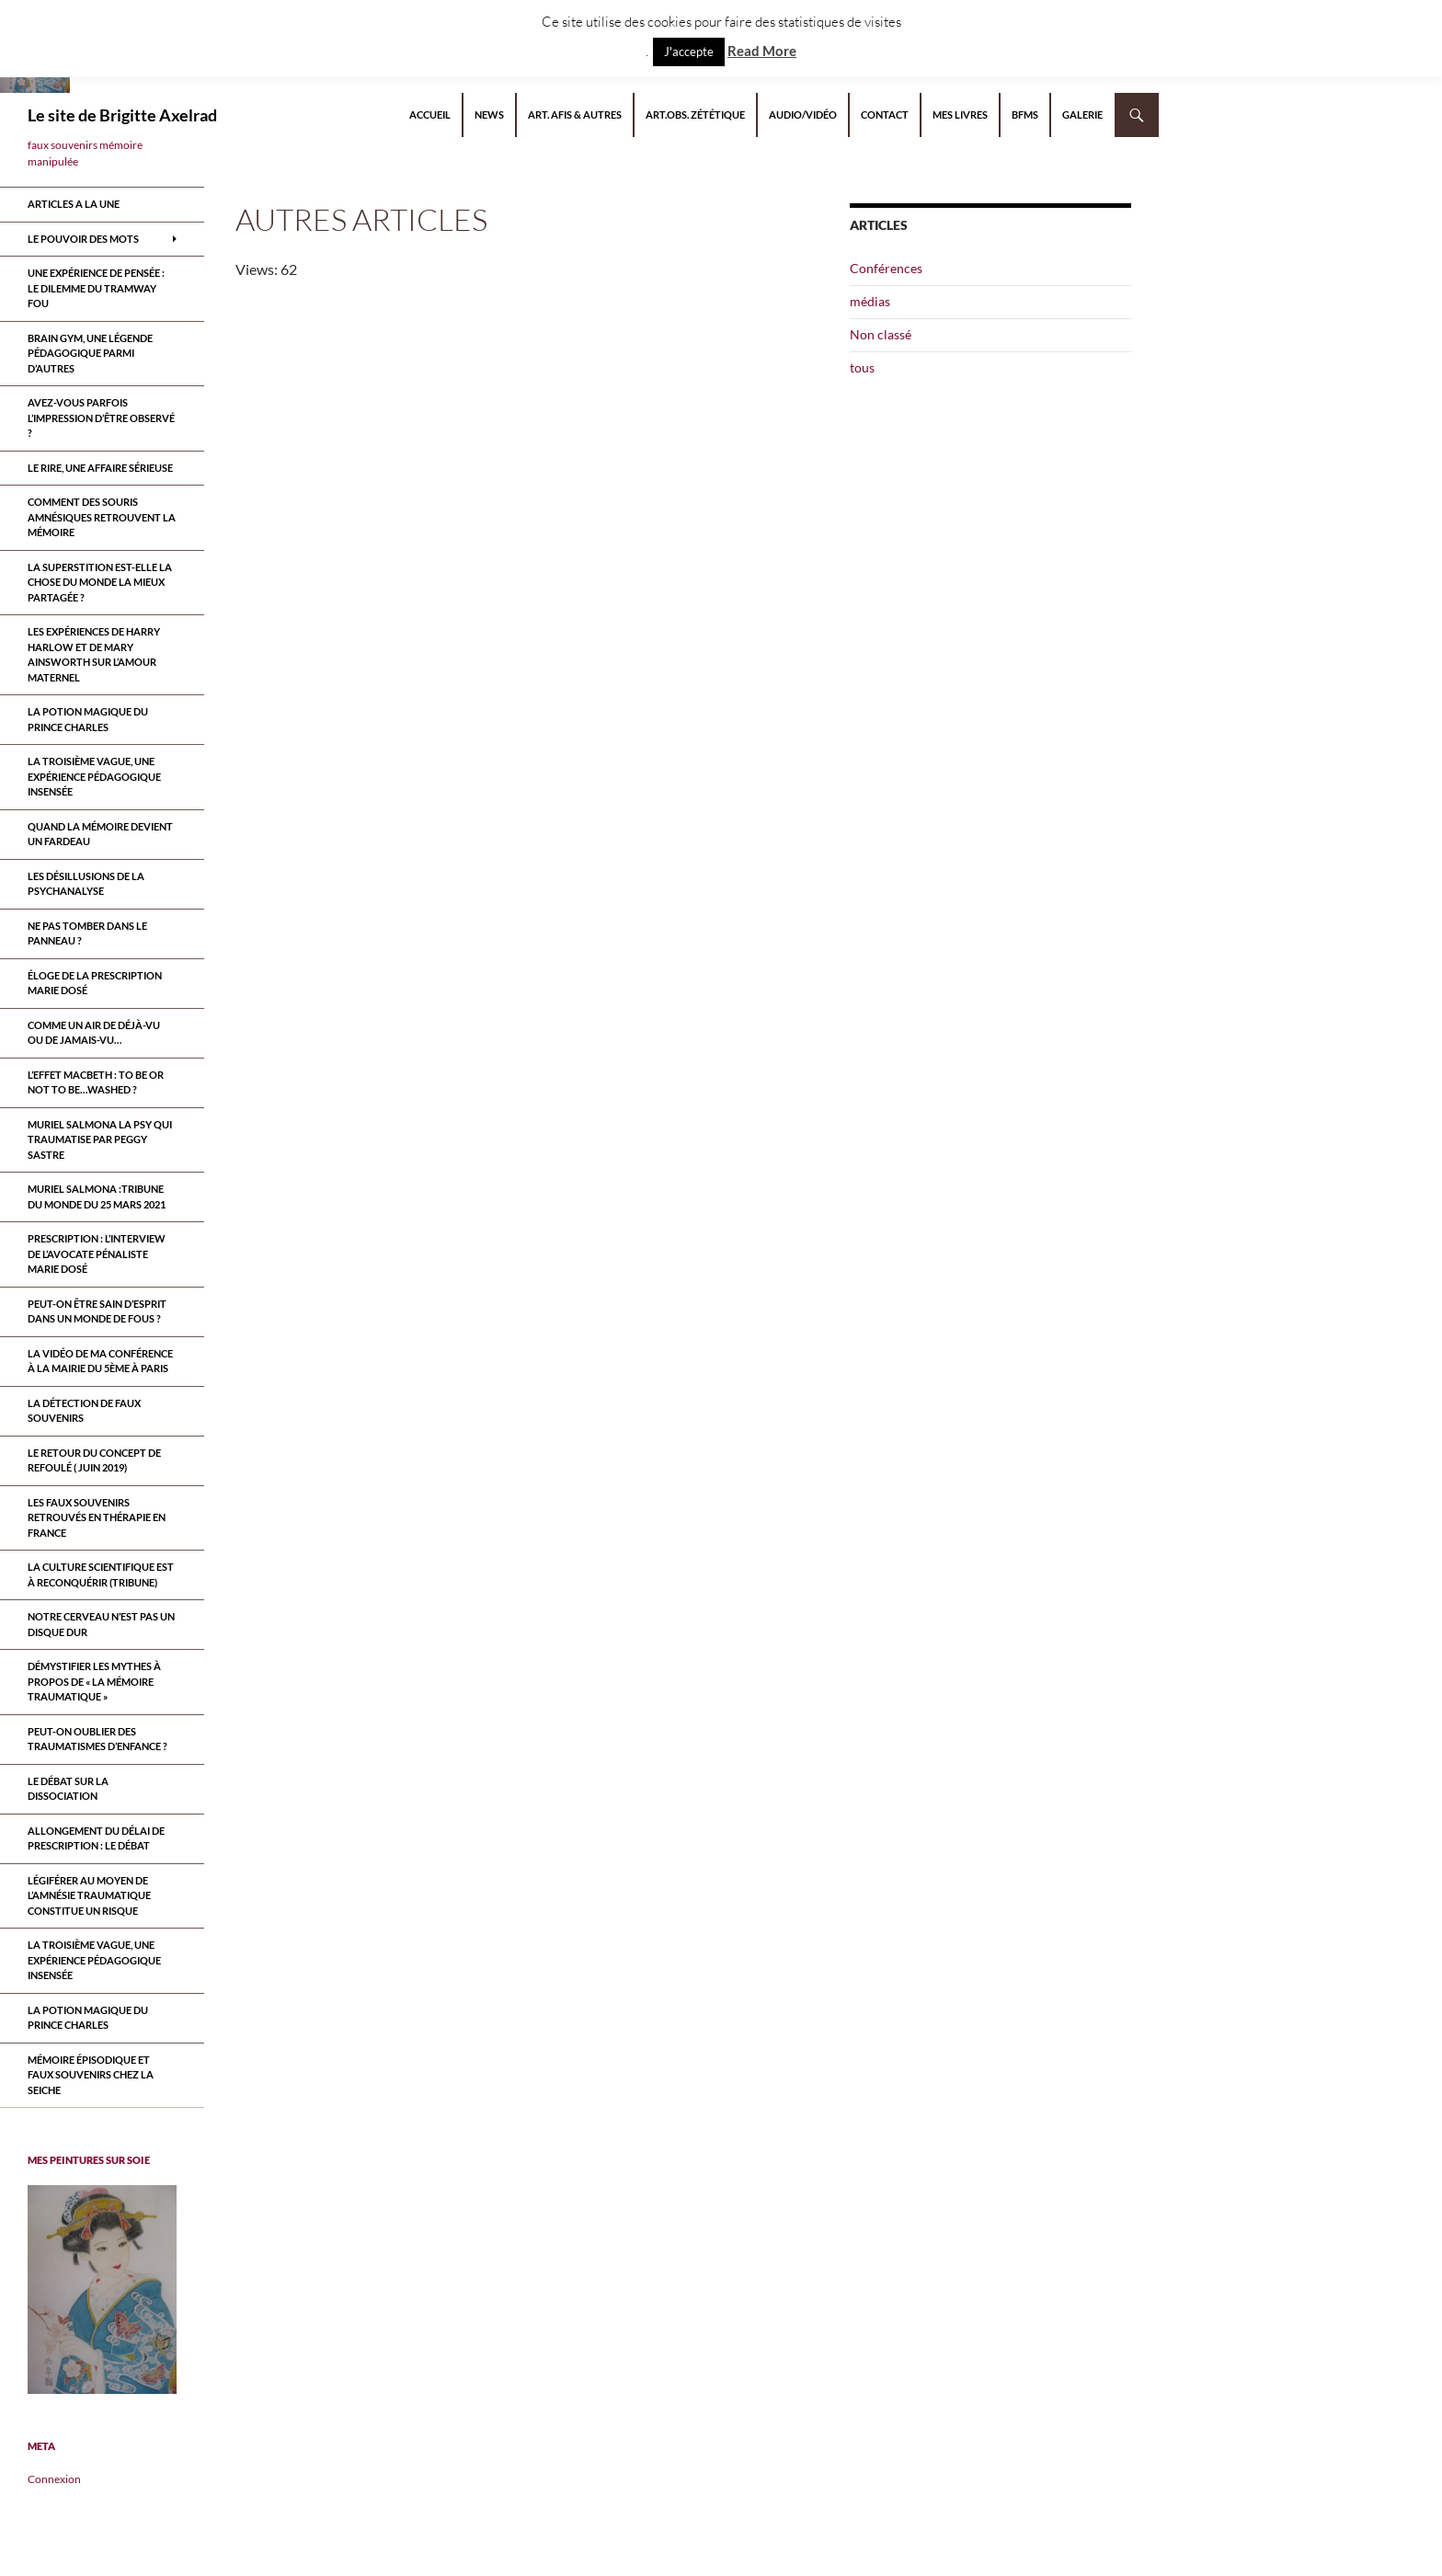  I want to click on La détection de faux souvenirs, so click(84, 1411).